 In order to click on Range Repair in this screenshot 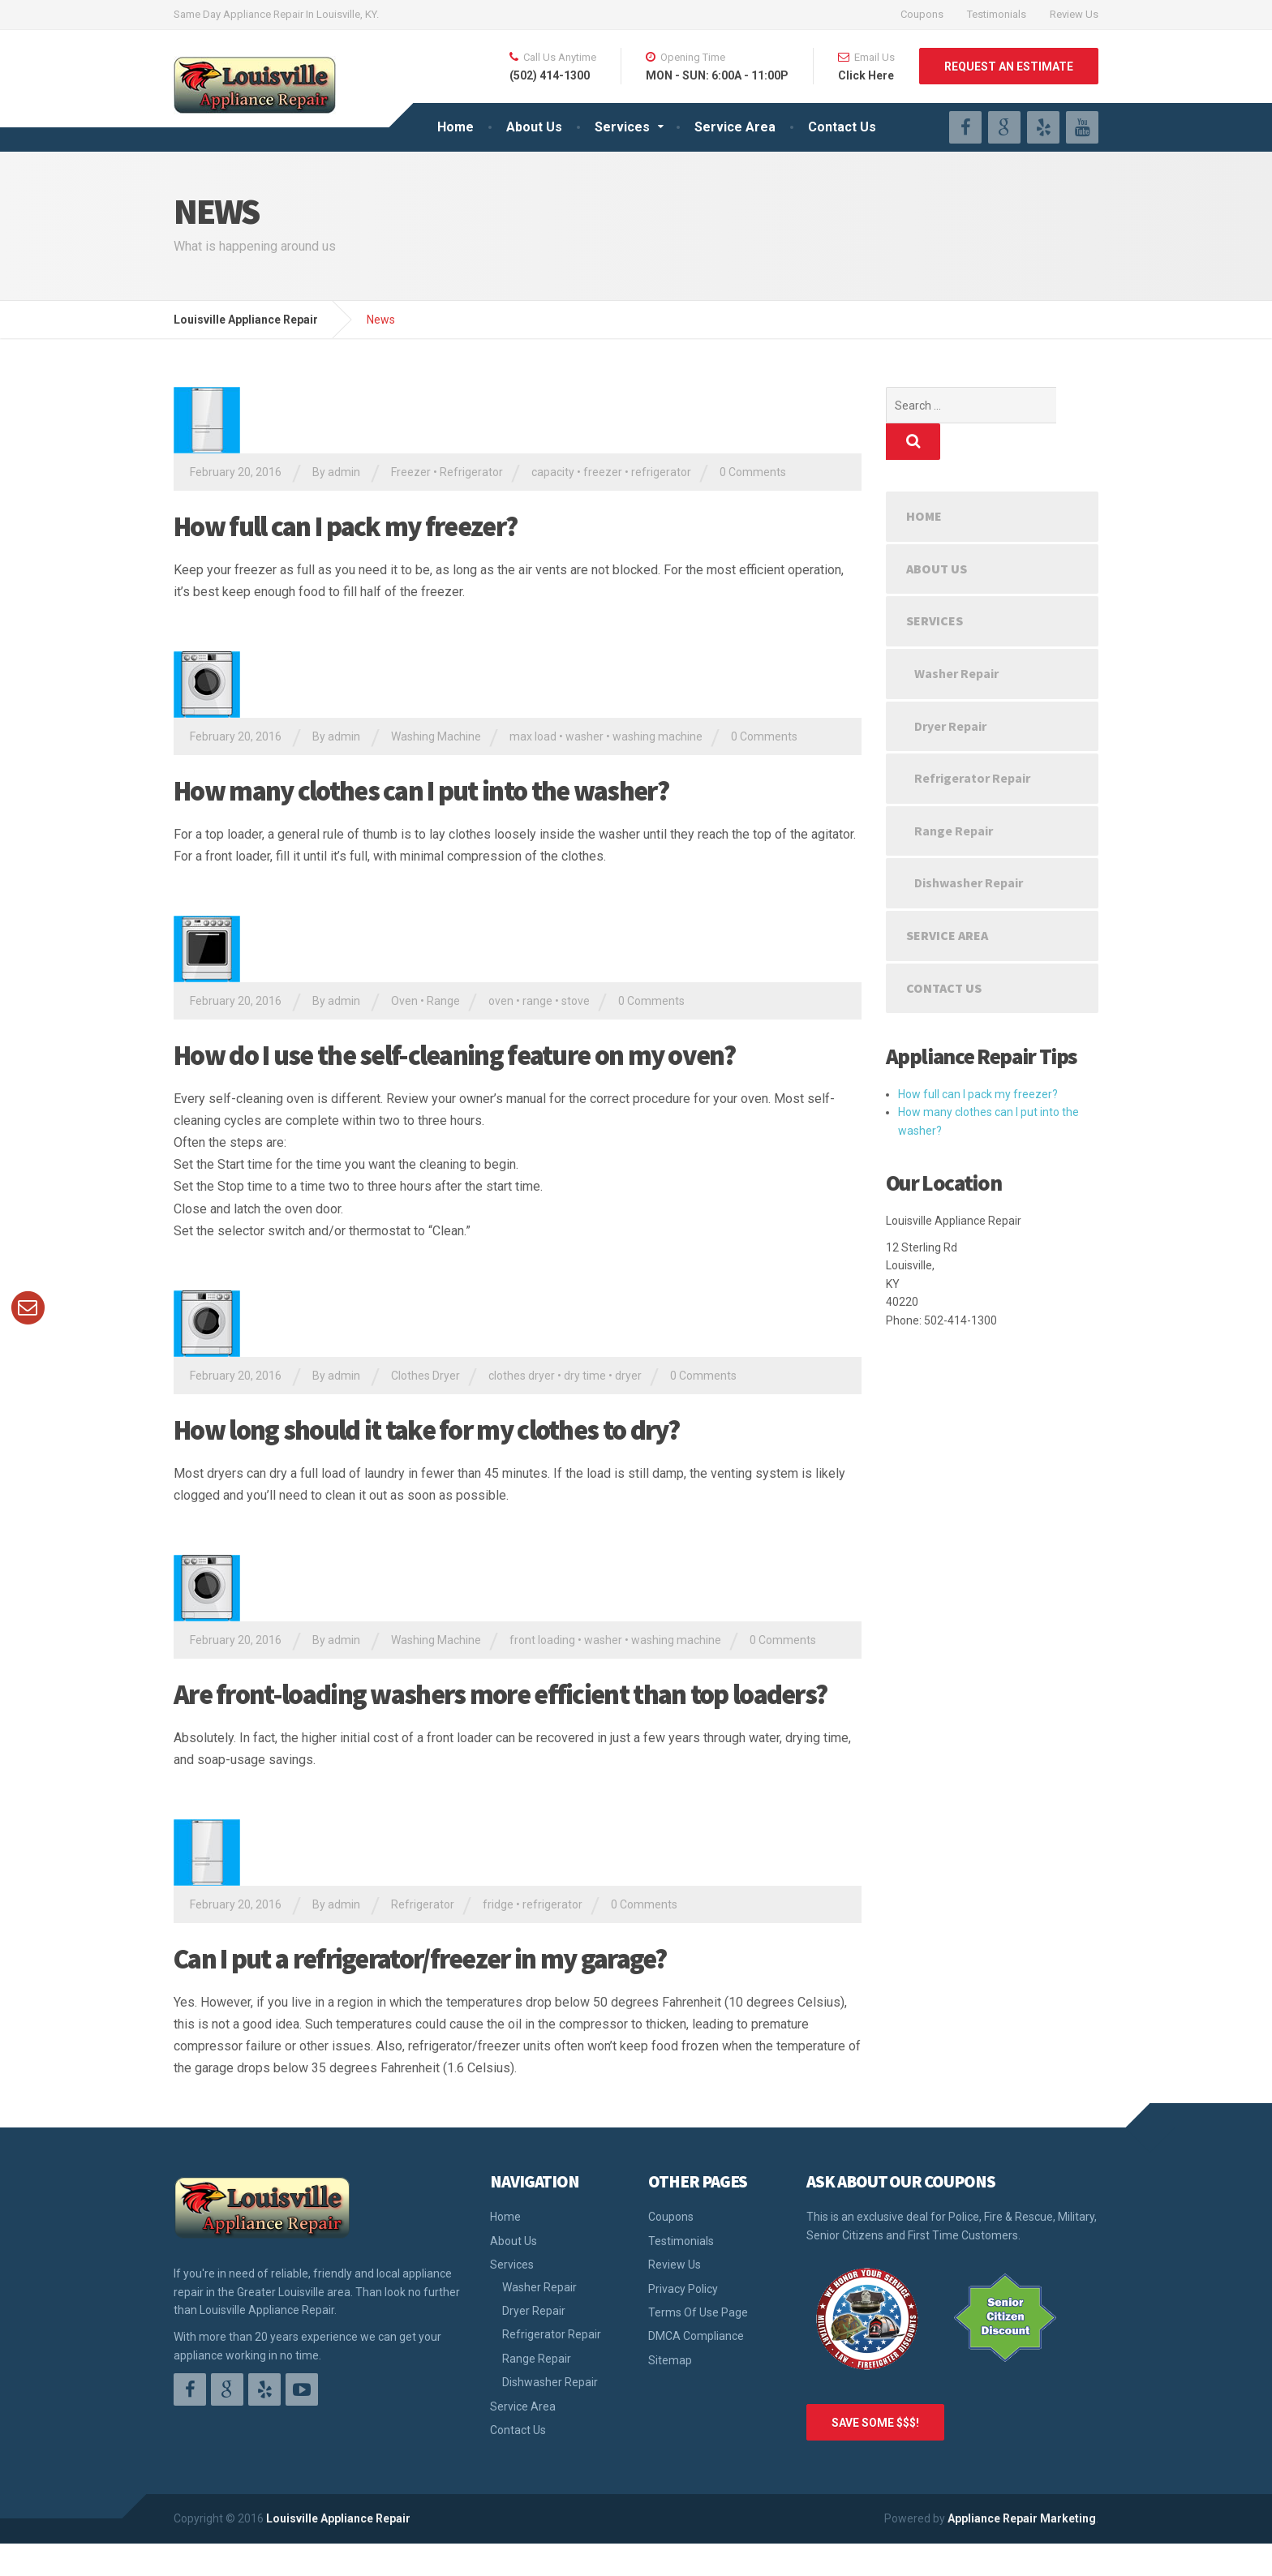, I will do `click(953, 794)`.